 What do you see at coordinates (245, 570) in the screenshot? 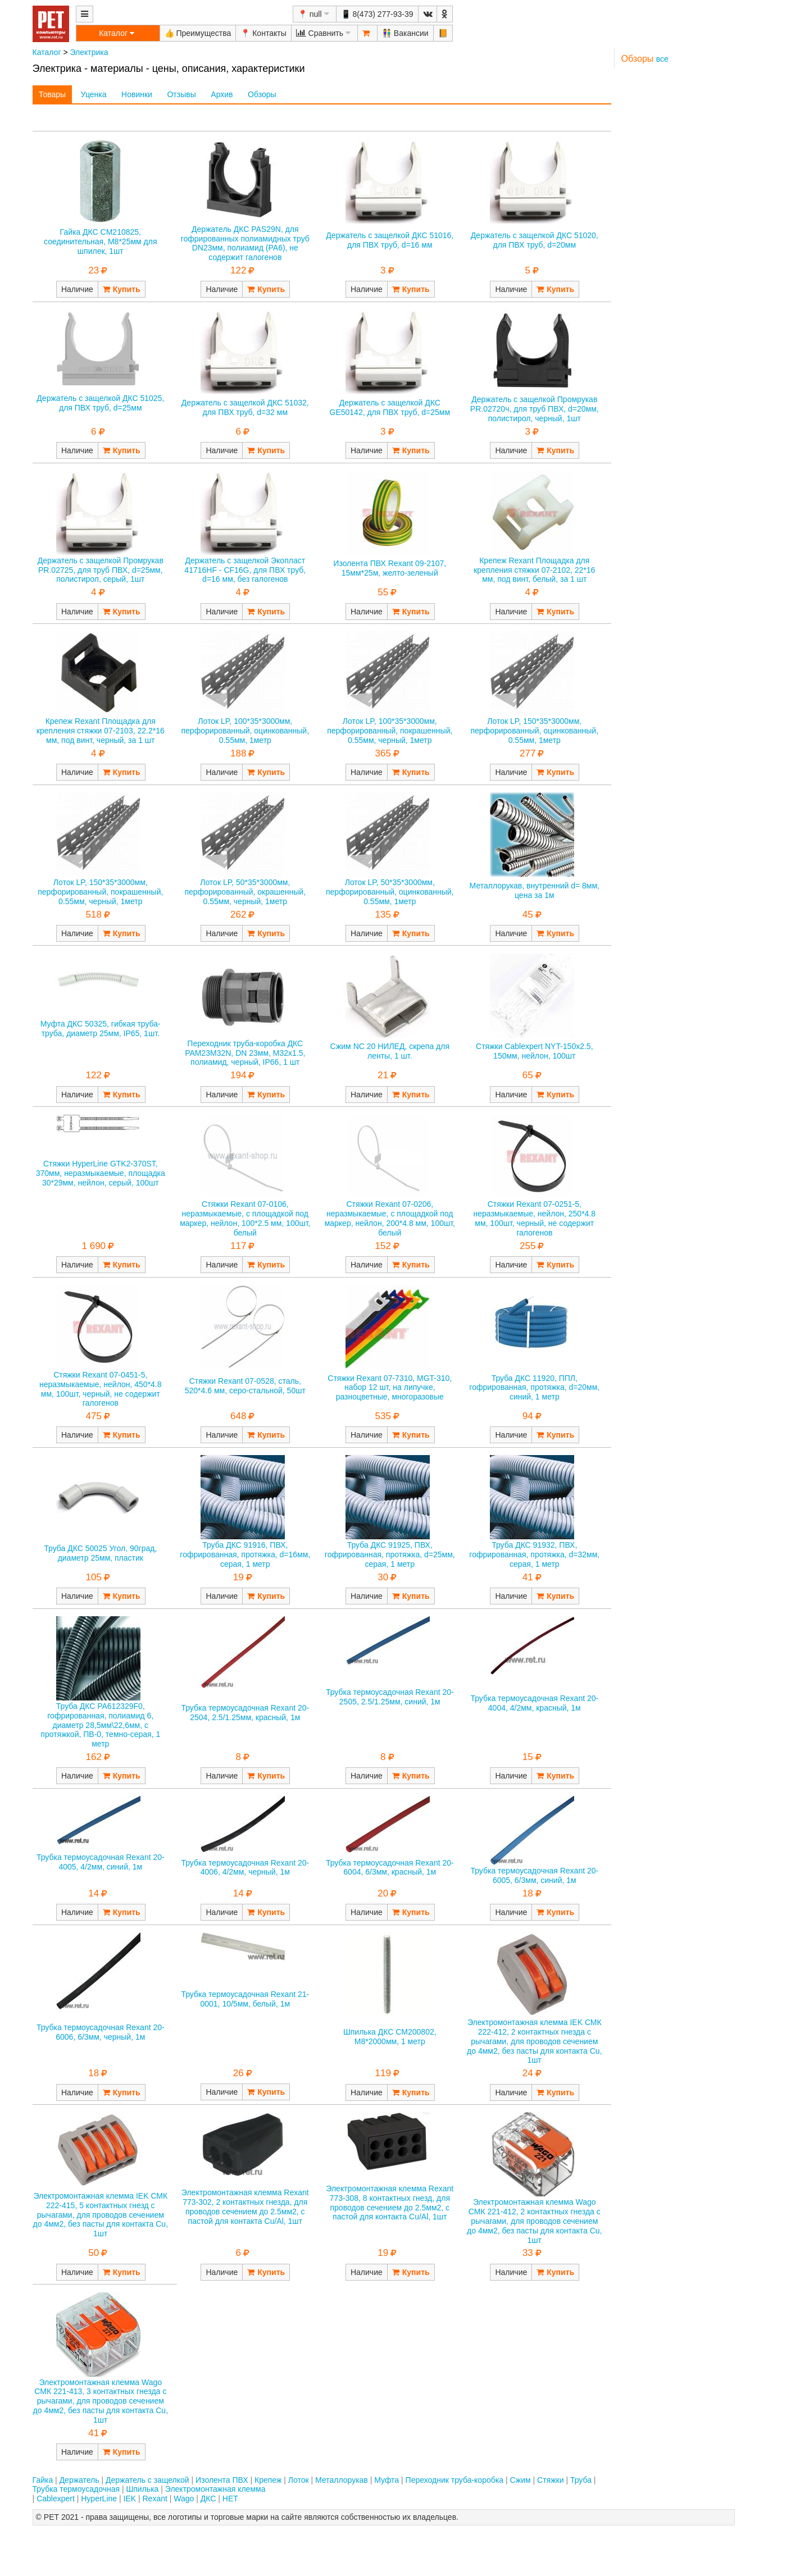
I see `Держатель с защелкой Экопласт 41716HF - CF16G, для ПВХ труб, d=16 мм, без галогенов` at bounding box center [245, 570].